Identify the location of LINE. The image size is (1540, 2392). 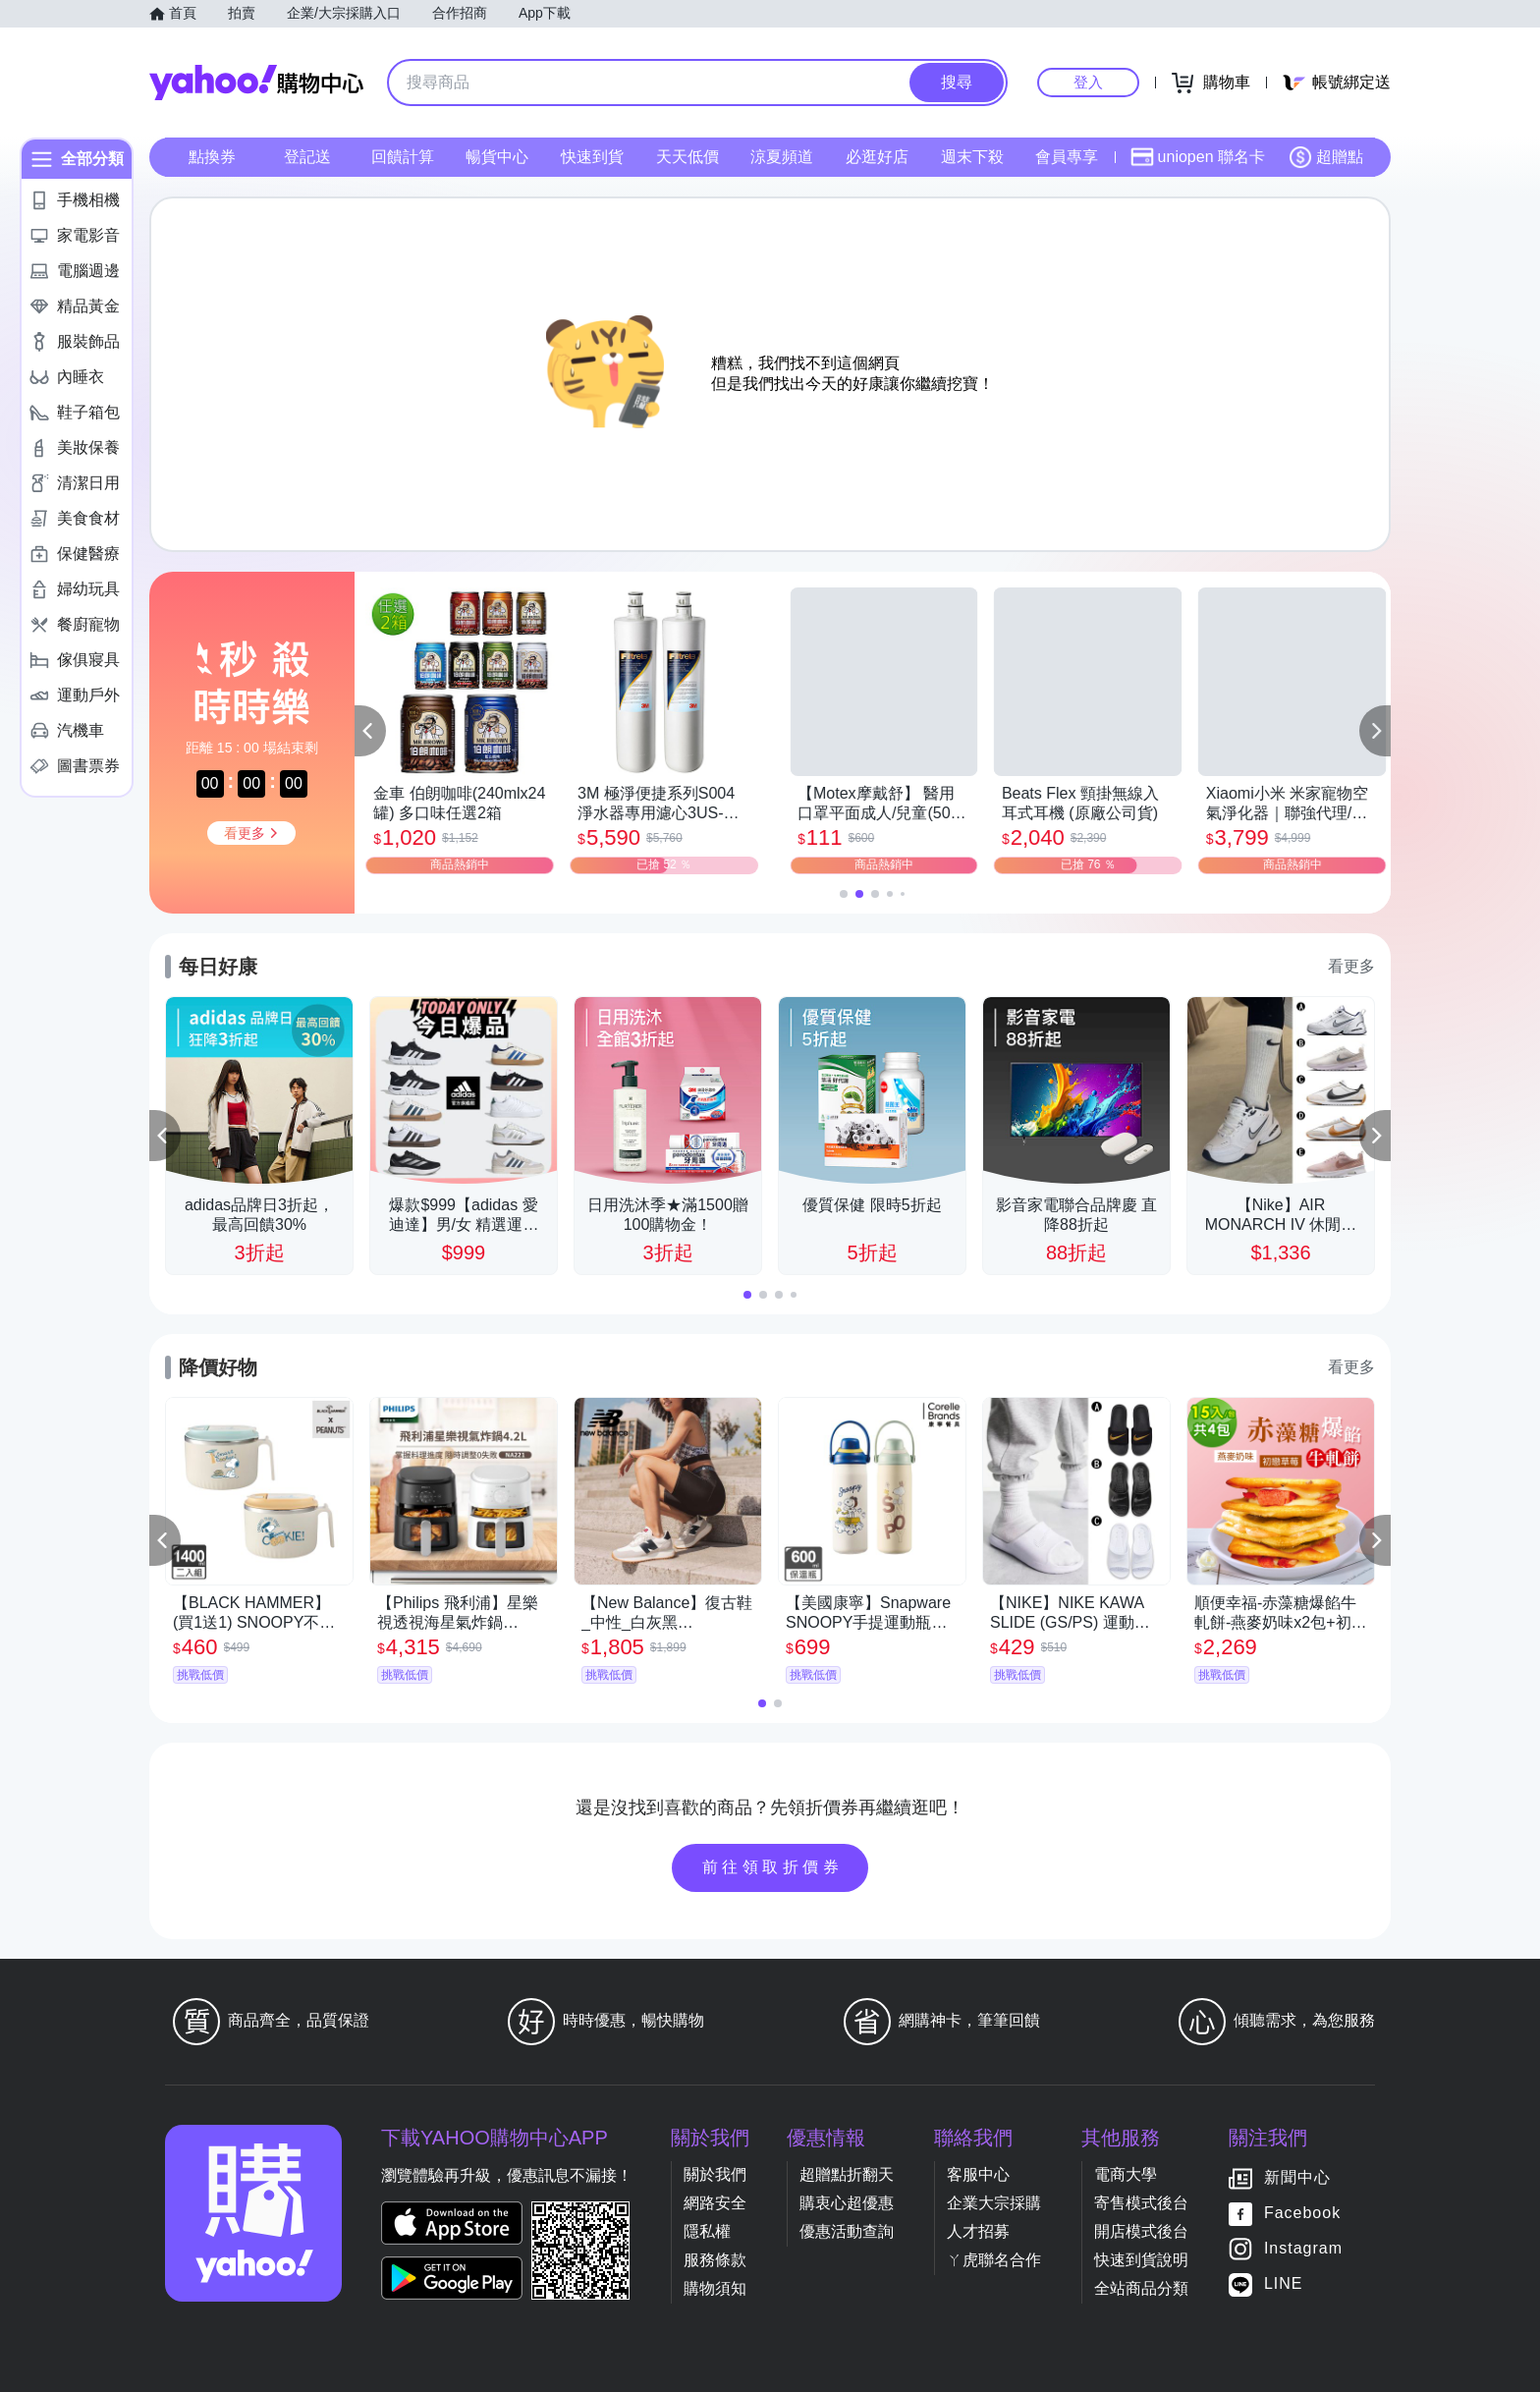
(1283, 2283).